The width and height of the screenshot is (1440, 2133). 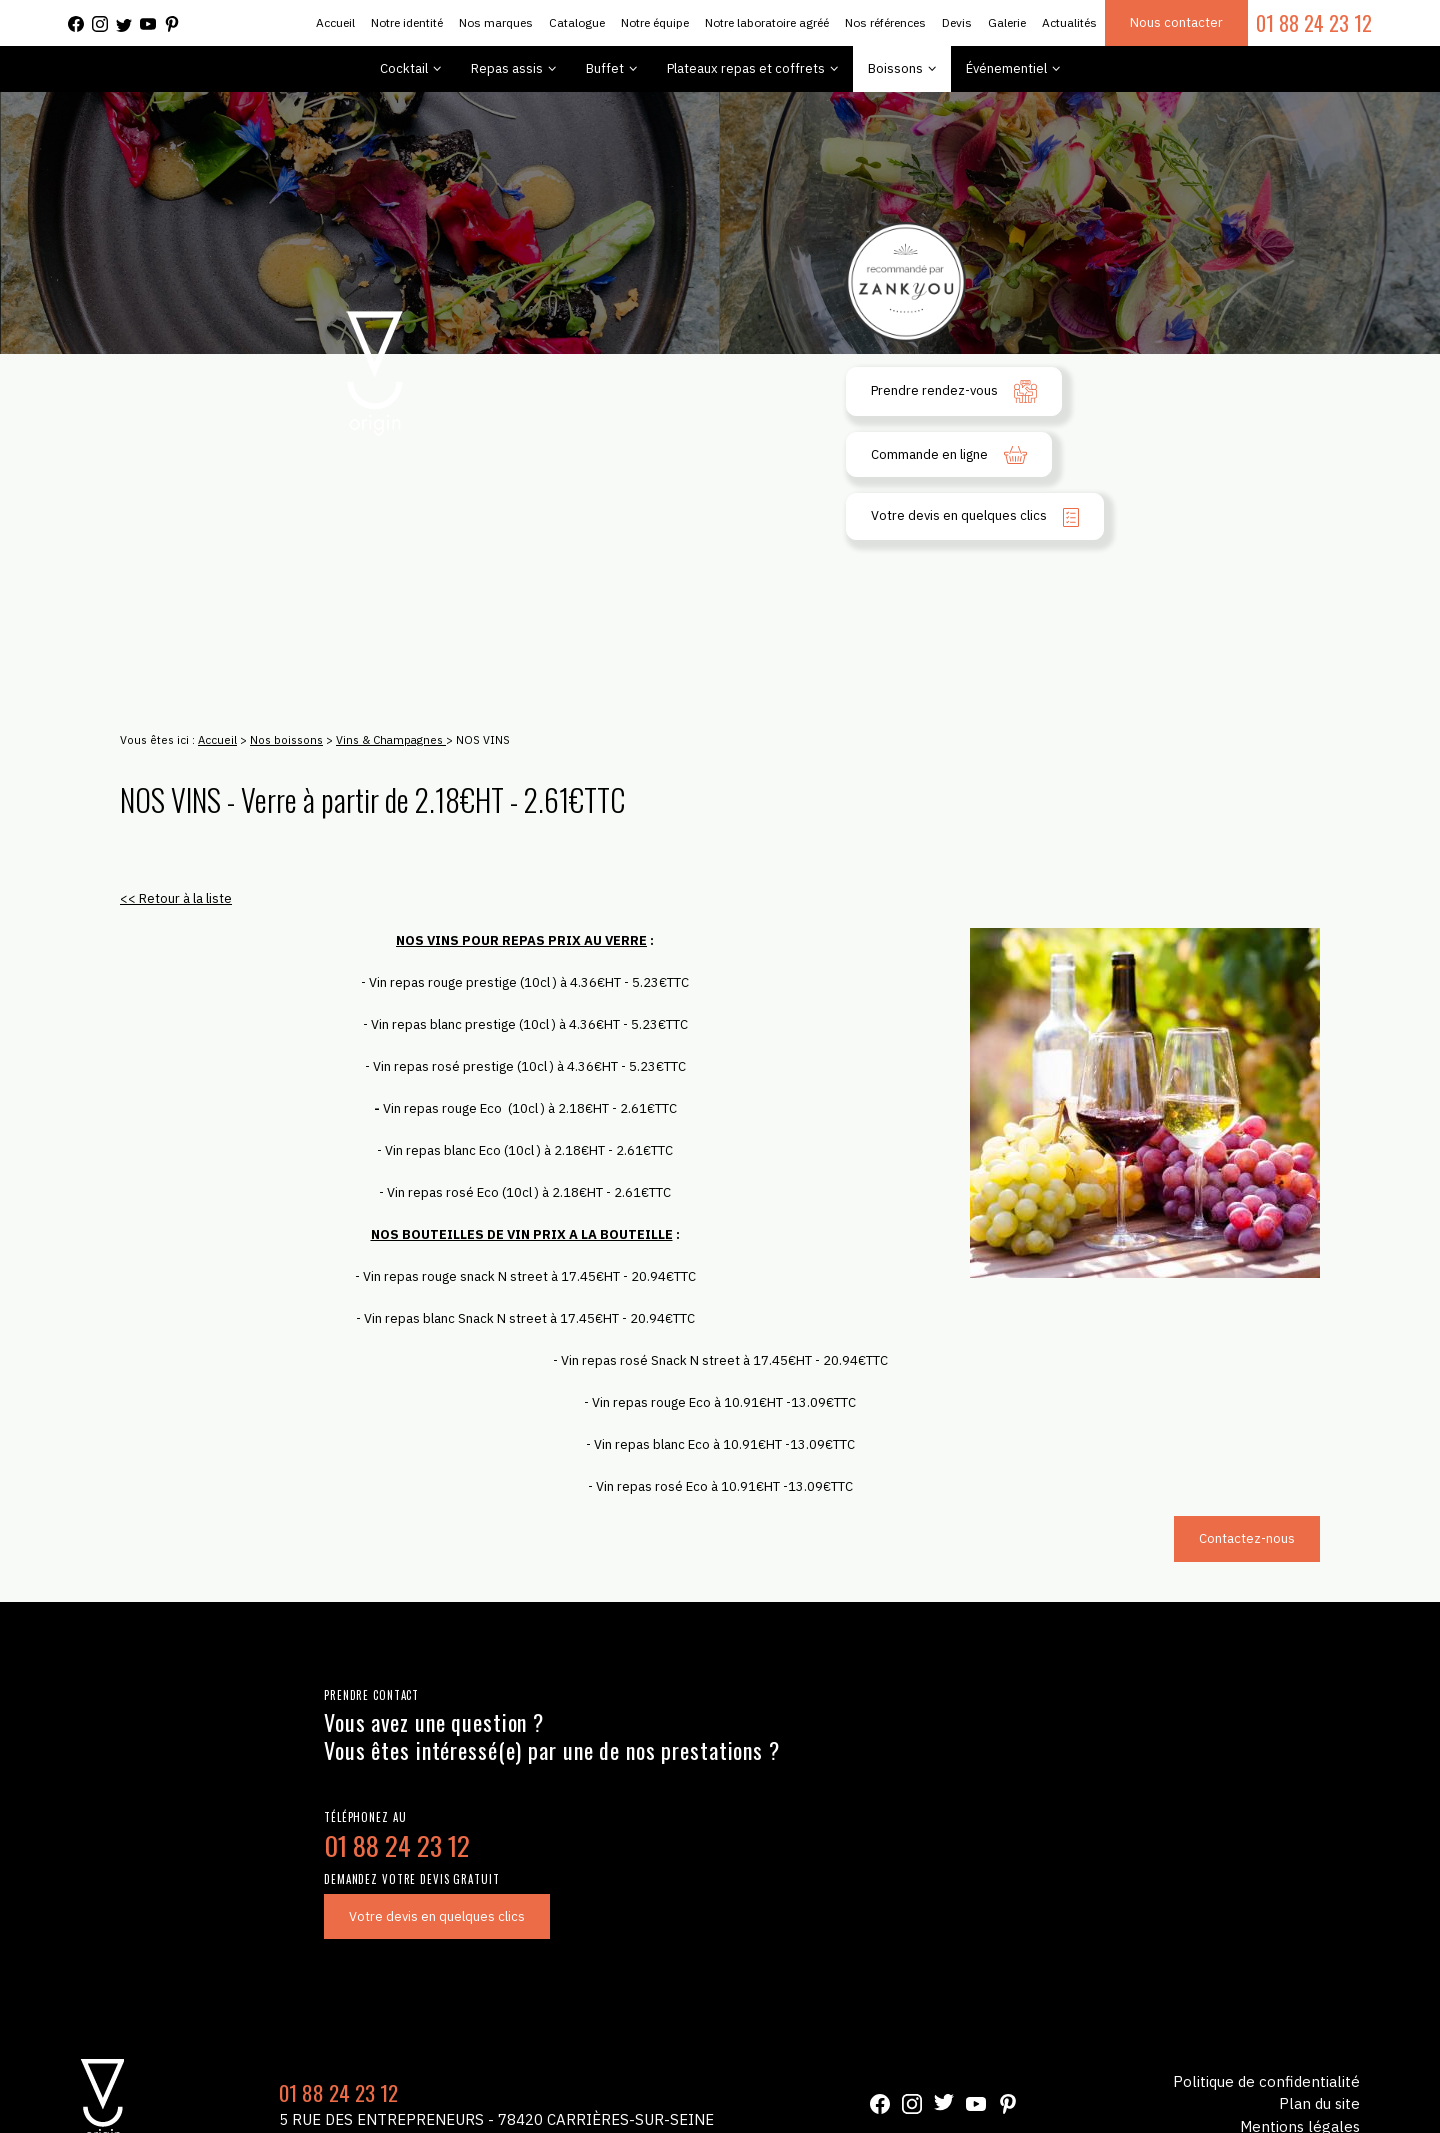 What do you see at coordinates (885, 22) in the screenshot?
I see `Nos références` at bounding box center [885, 22].